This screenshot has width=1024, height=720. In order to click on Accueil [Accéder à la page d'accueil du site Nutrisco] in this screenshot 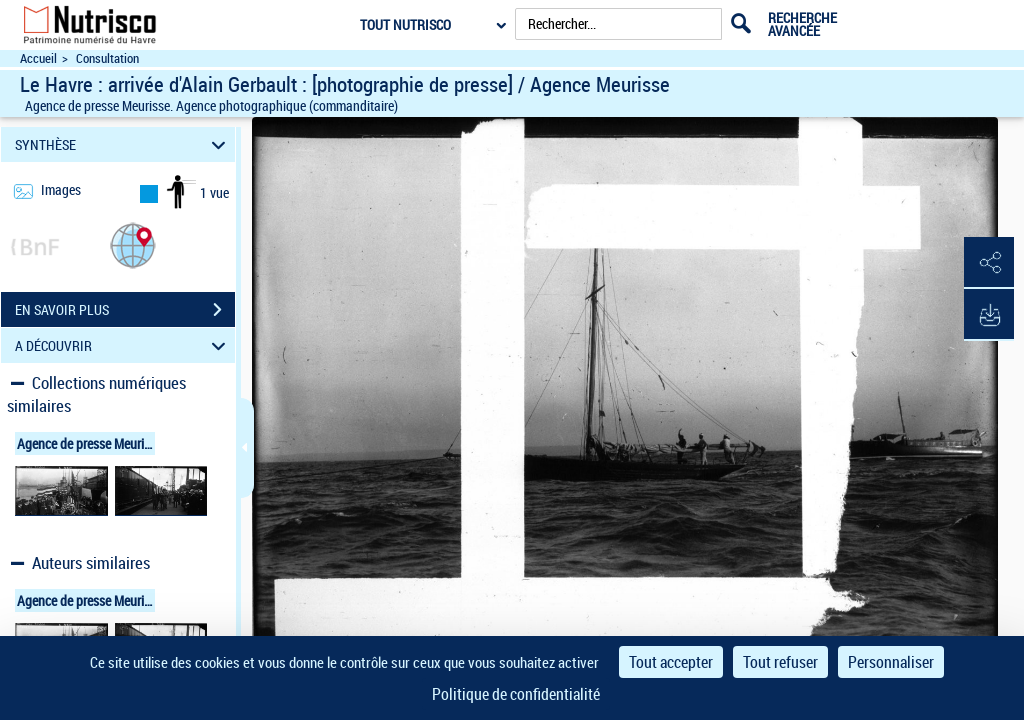, I will do `click(38, 58)`.